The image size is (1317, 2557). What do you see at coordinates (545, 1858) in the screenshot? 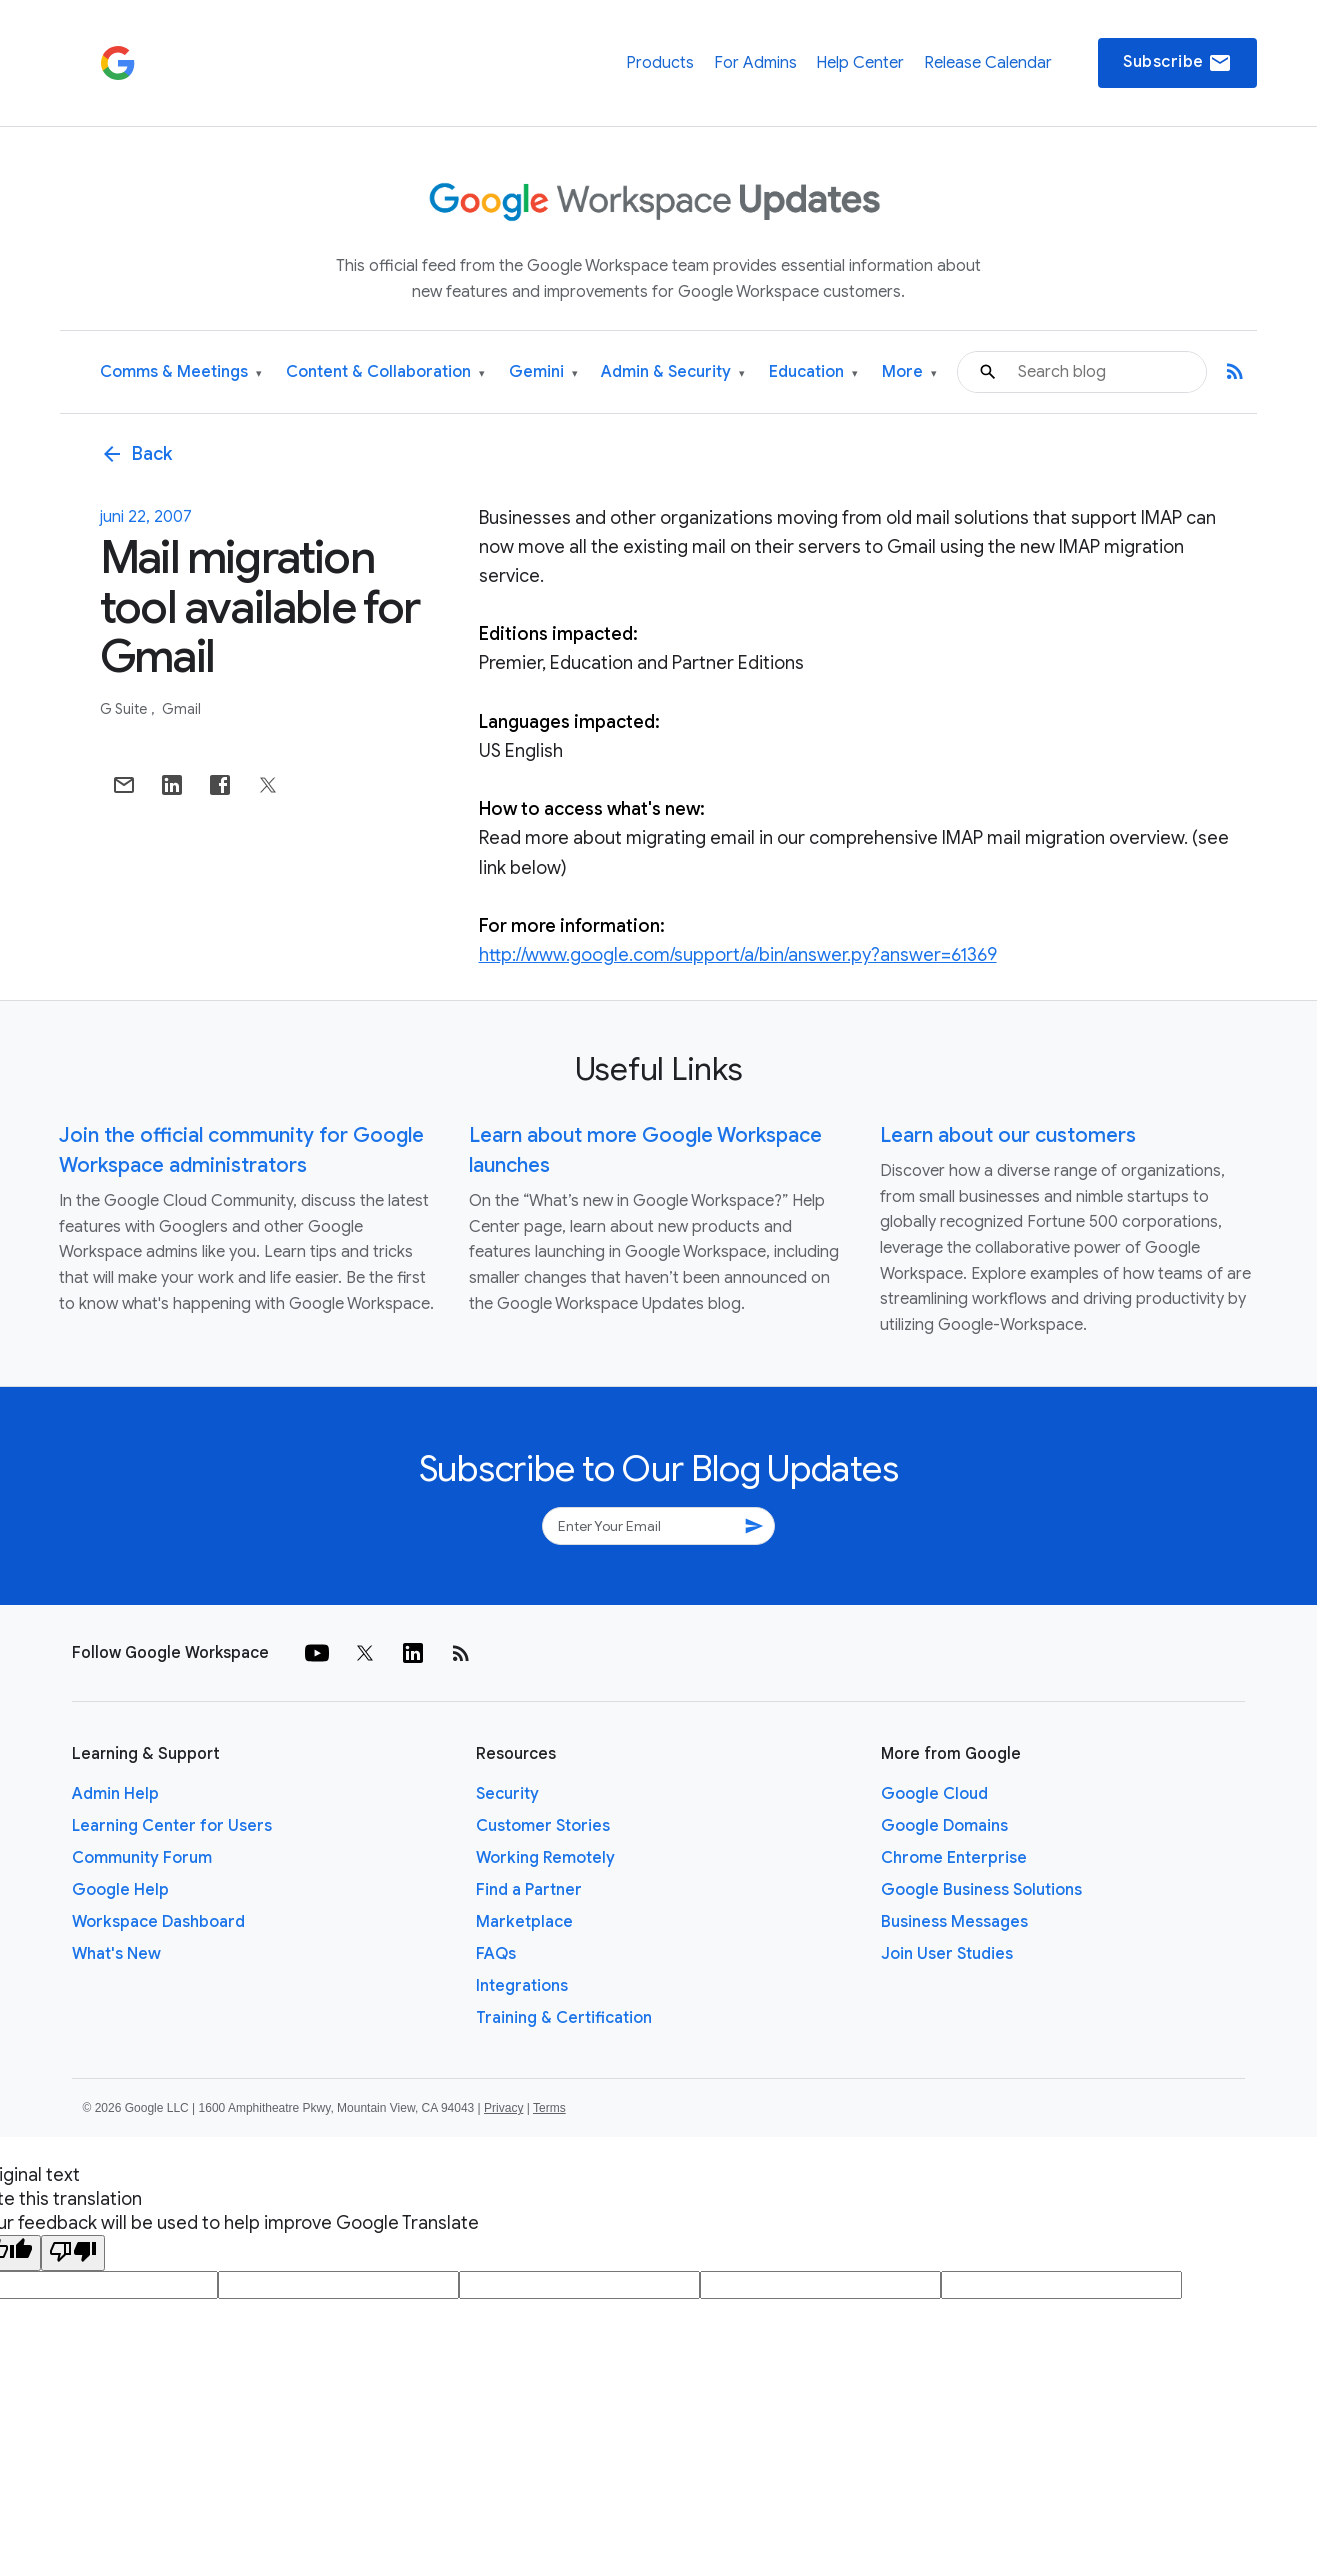
I see `Working Remotely` at bounding box center [545, 1858].